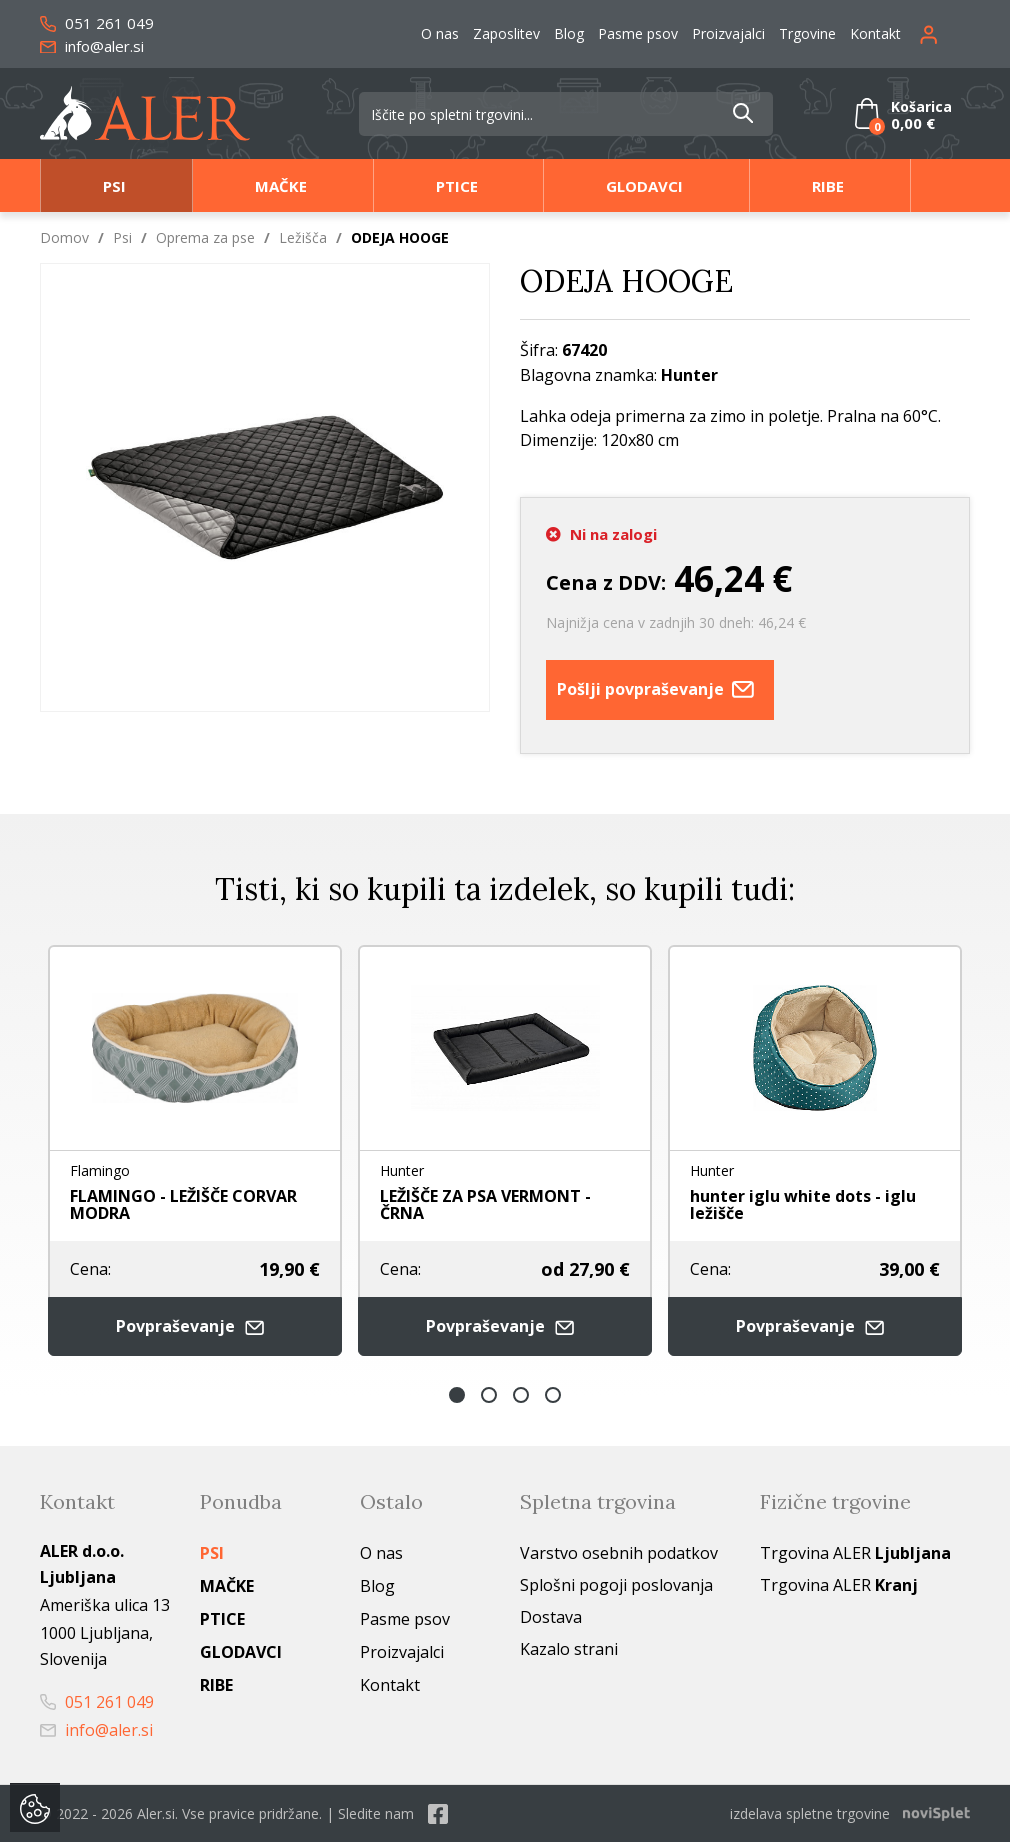  I want to click on 2 [button], so click(489, 1395).